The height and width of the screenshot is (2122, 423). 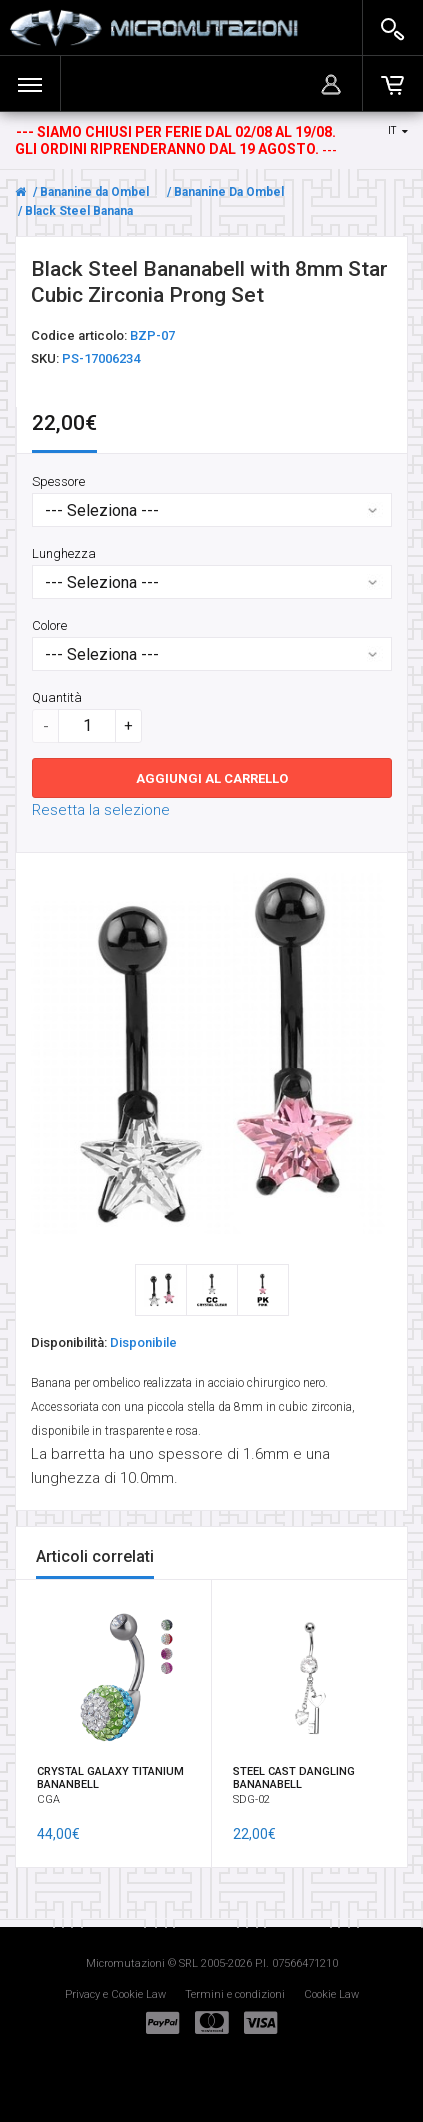 What do you see at coordinates (49, 624) in the screenshot?
I see `Colore` at bounding box center [49, 624].